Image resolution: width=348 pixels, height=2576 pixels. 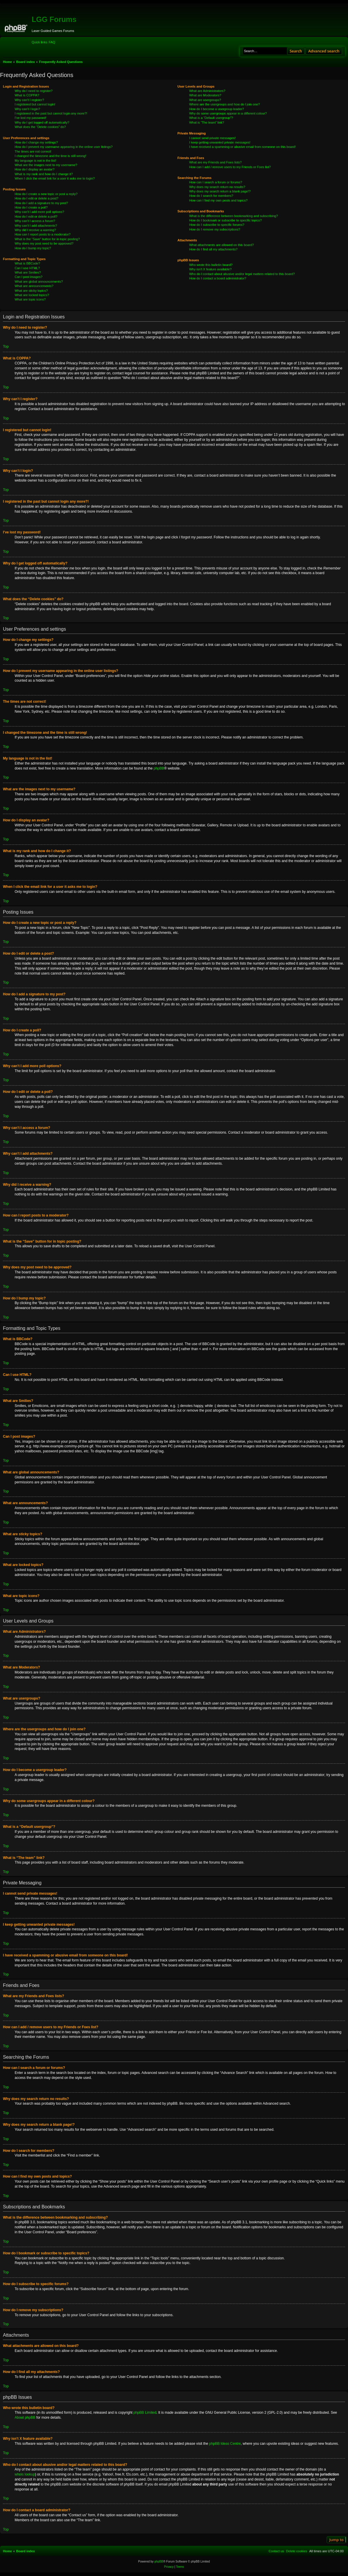 What do you see at coordinates (32, 295) in the screenshot?
I see `What are locked topics?` at bounding box center [32, 295].